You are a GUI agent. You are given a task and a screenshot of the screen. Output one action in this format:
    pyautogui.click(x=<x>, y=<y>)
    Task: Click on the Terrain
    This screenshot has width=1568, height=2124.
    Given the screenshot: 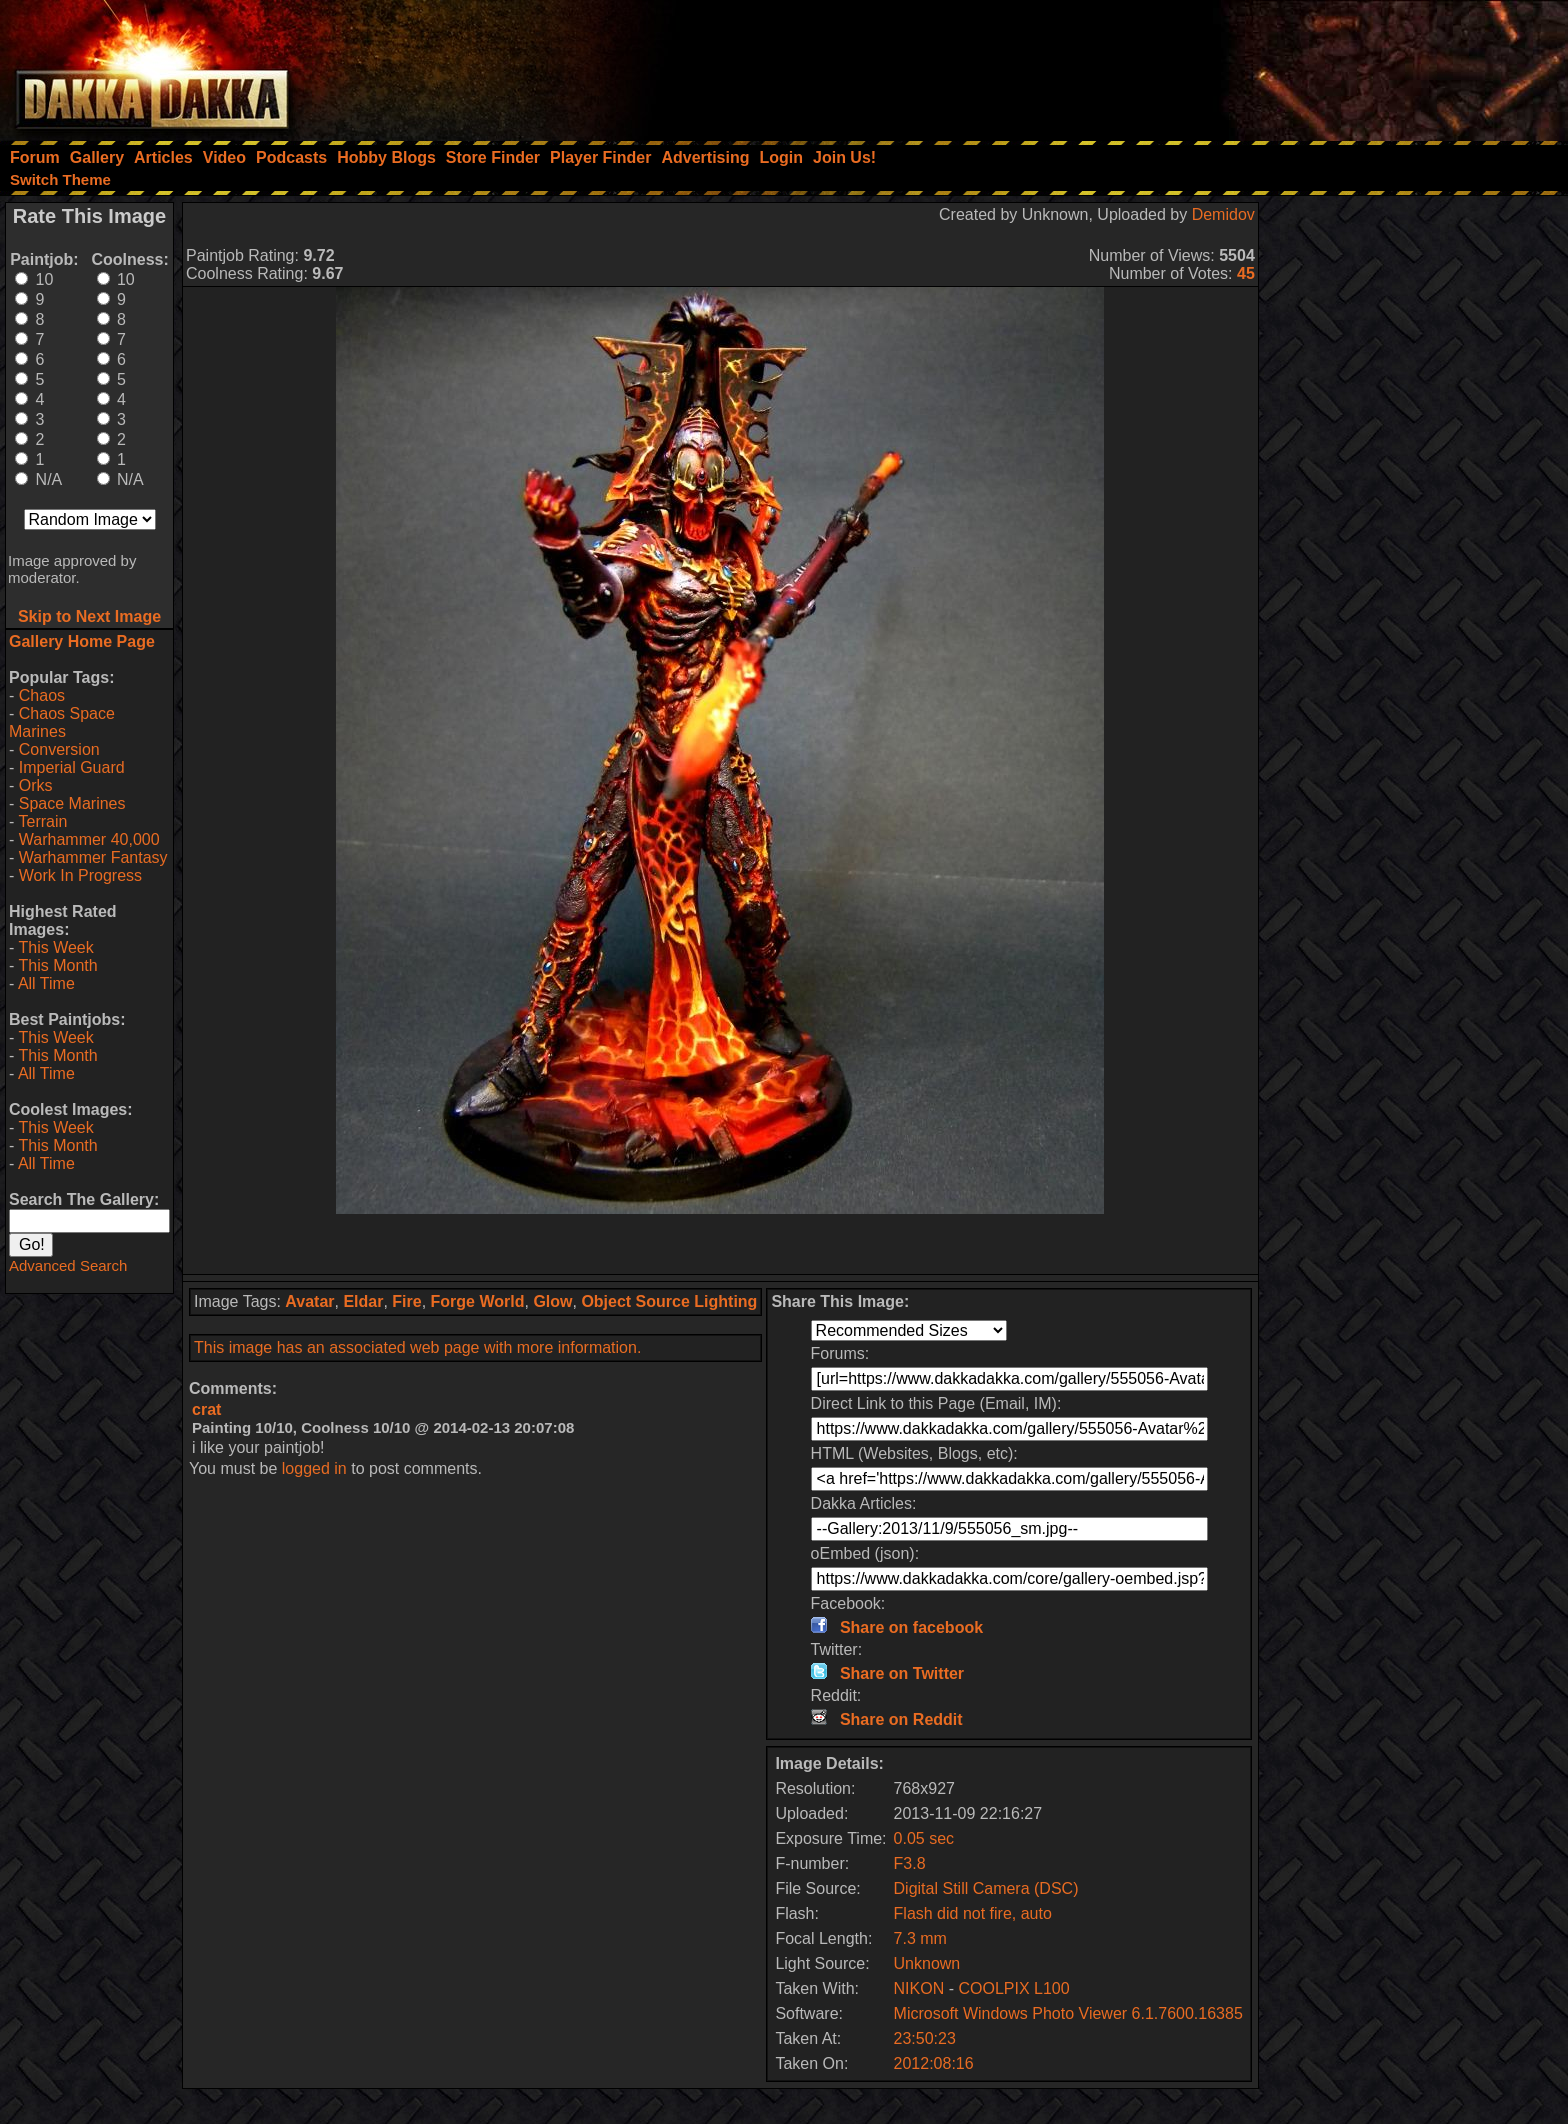 What is the action you would take?
    pyautogui.click(x=42, y=821)
    